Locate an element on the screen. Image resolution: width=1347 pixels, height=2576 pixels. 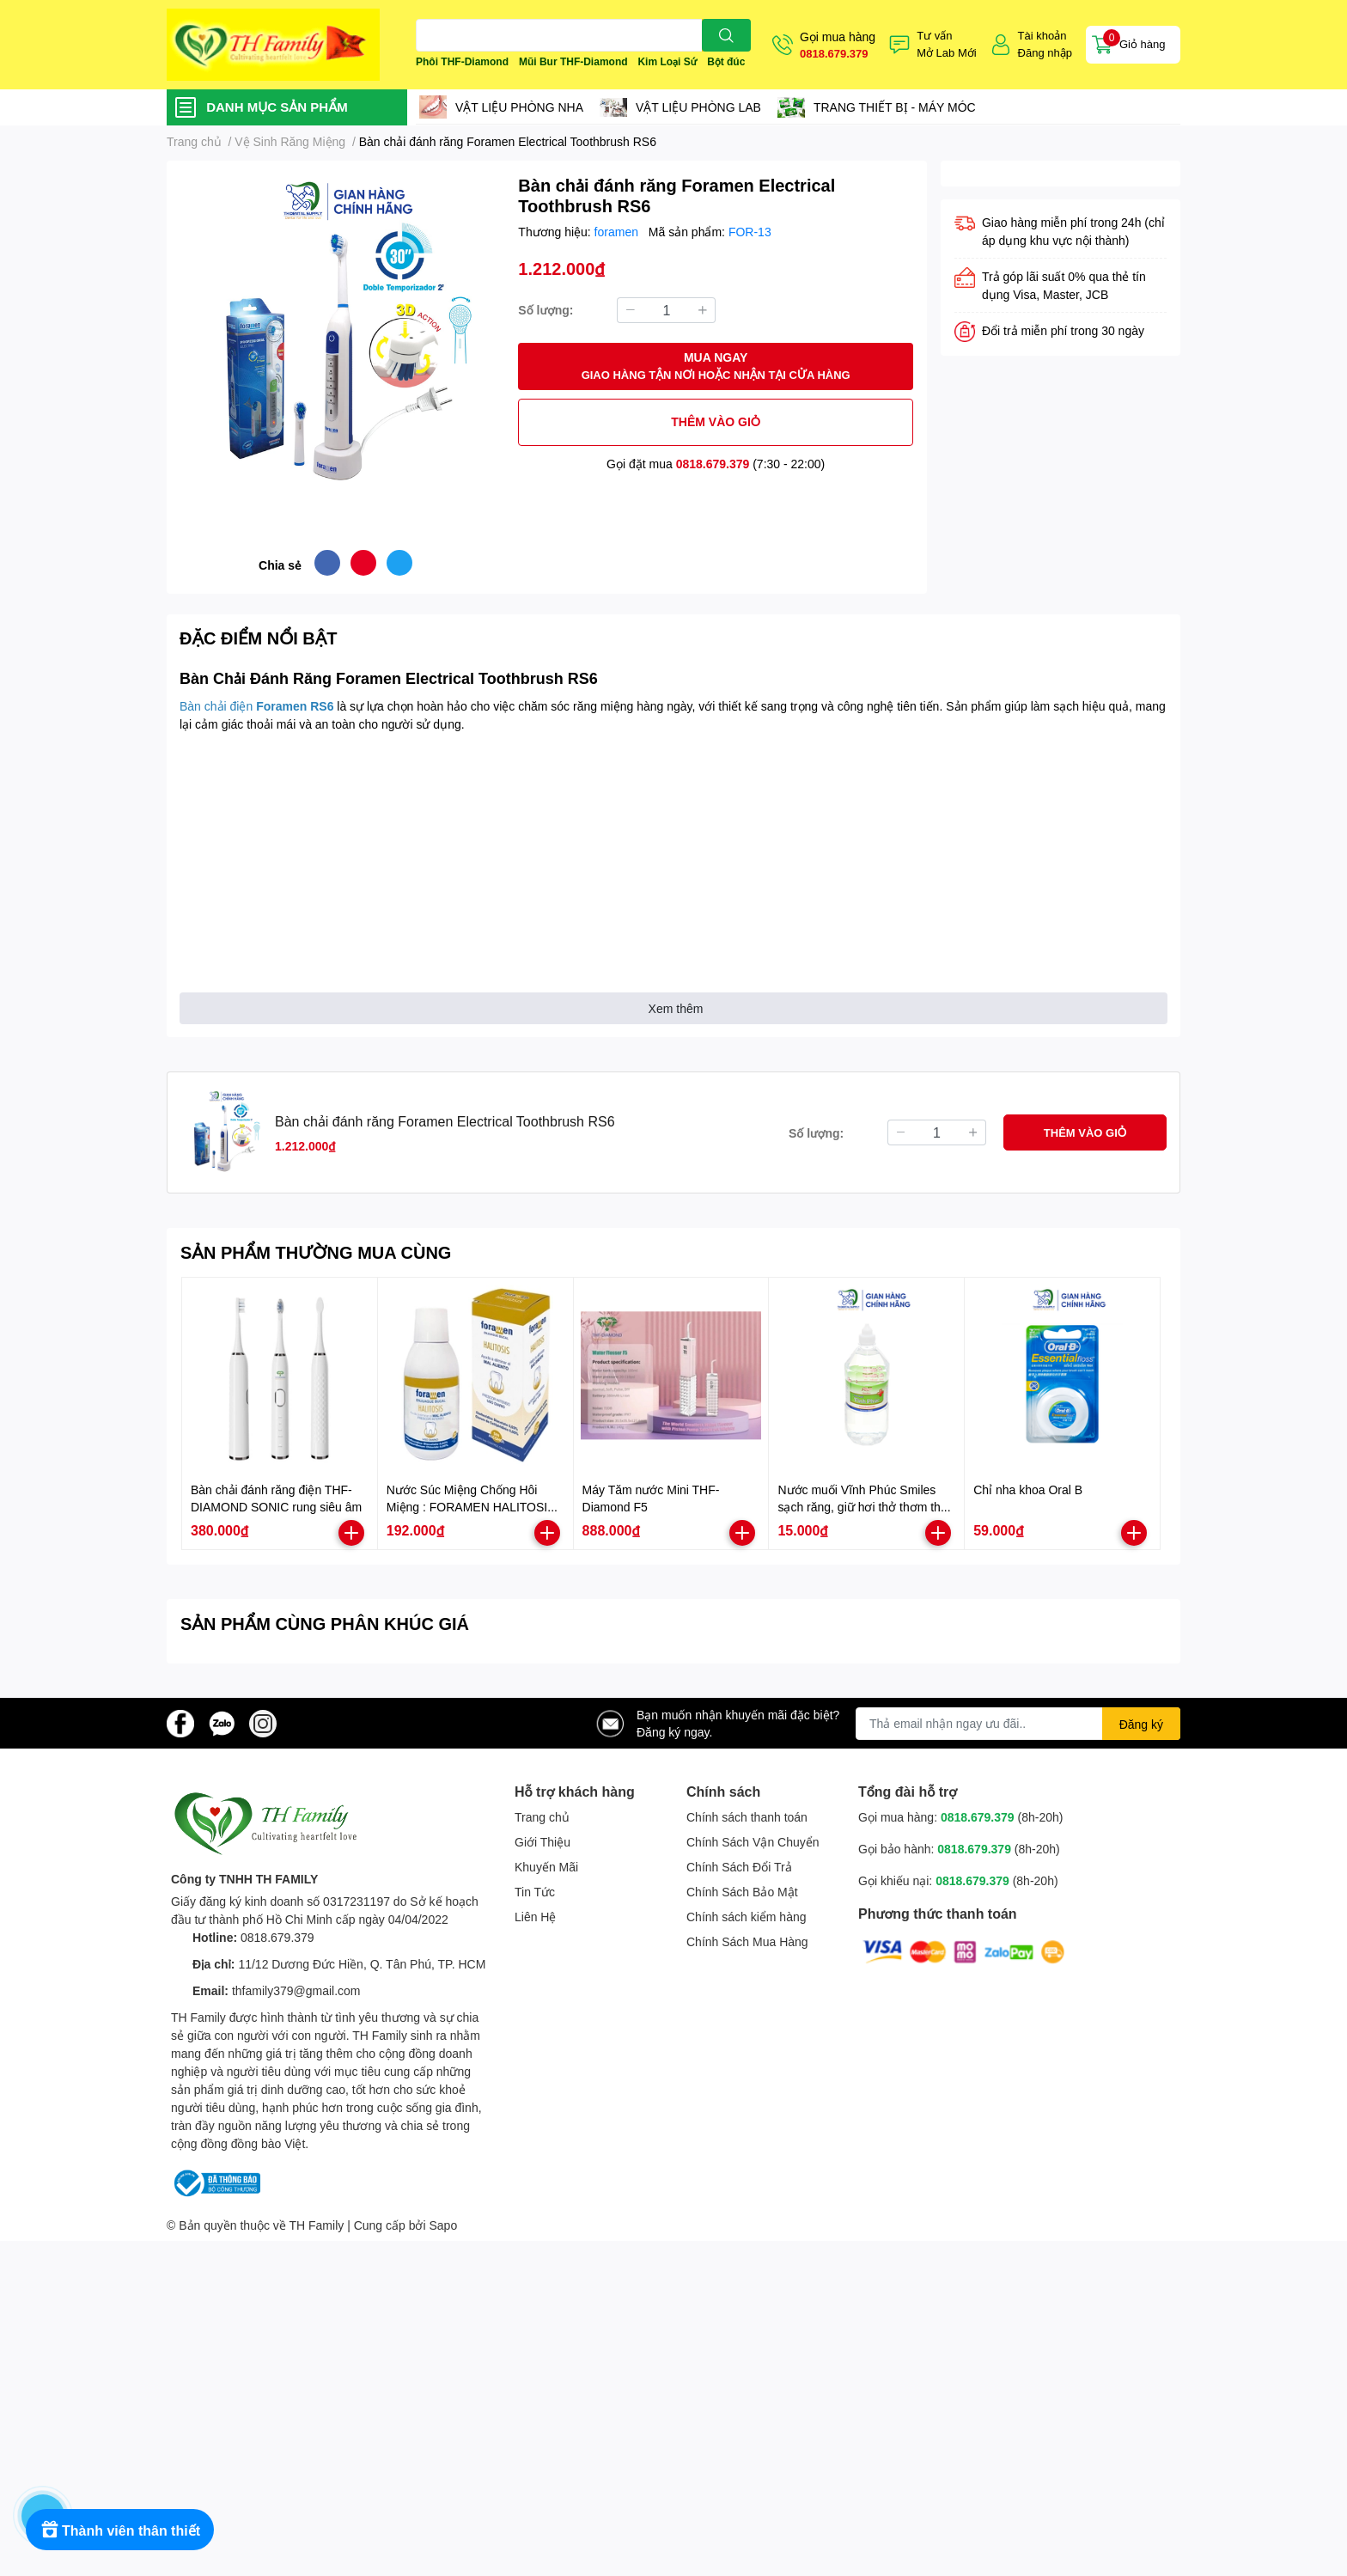
VẬT LIỆU PHÒNG LAB is located at coordinates (698, 107).